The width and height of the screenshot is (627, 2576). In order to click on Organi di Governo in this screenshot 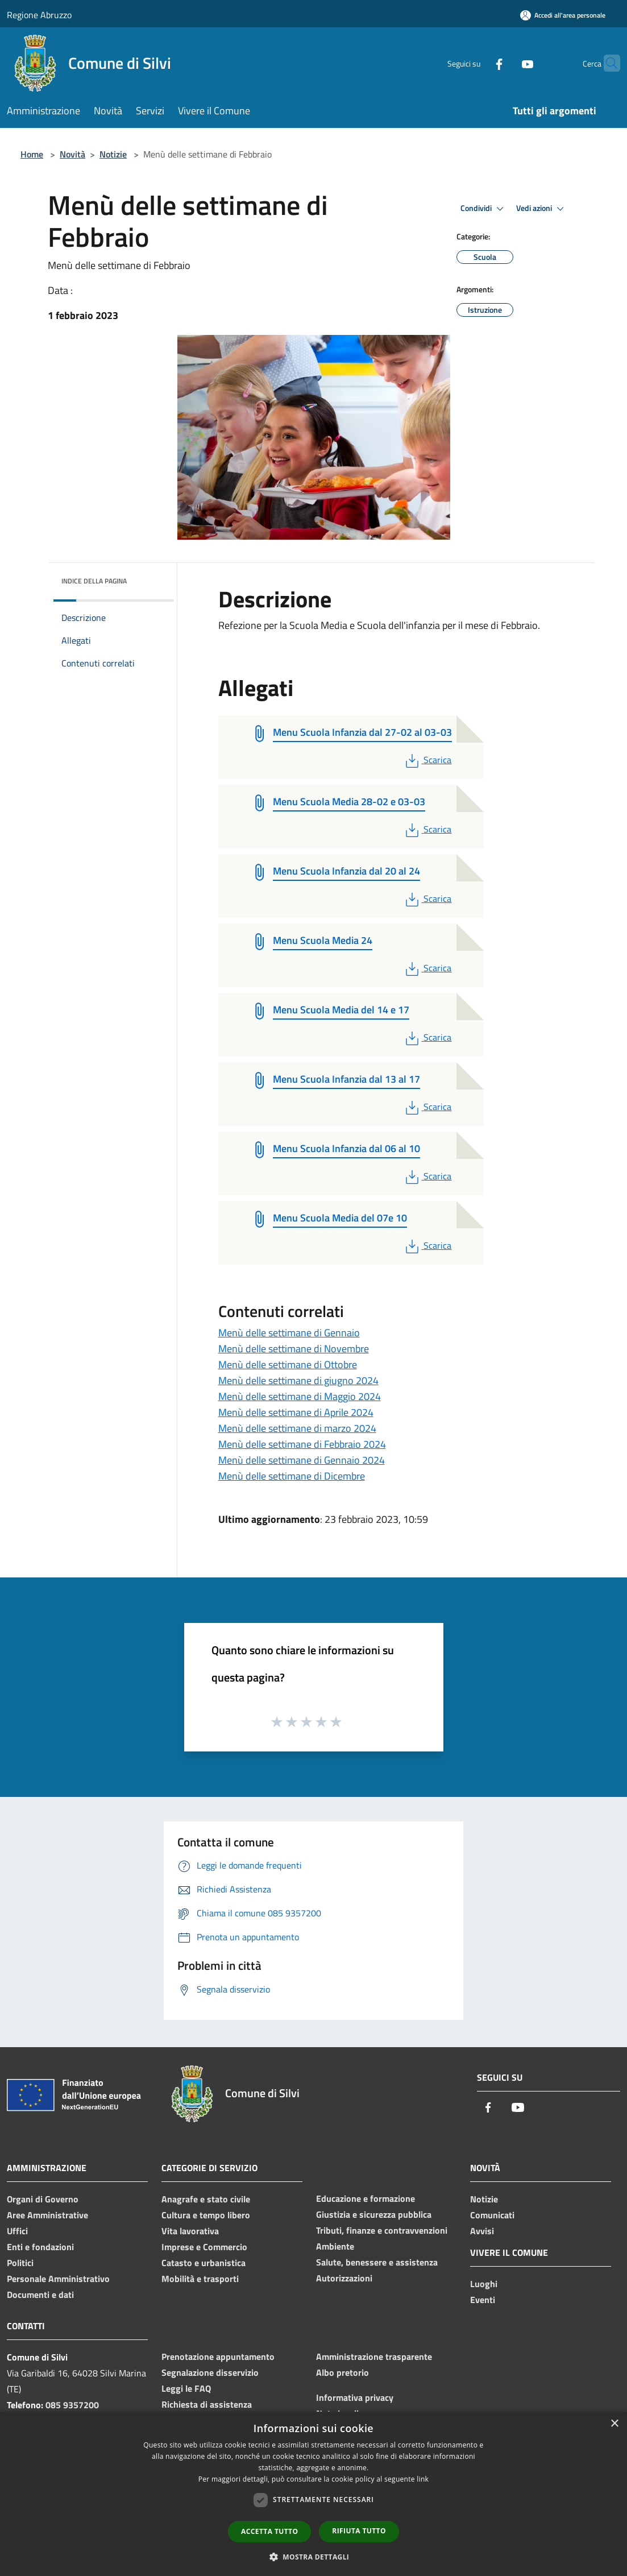, I will do `click(42, 2199)`.